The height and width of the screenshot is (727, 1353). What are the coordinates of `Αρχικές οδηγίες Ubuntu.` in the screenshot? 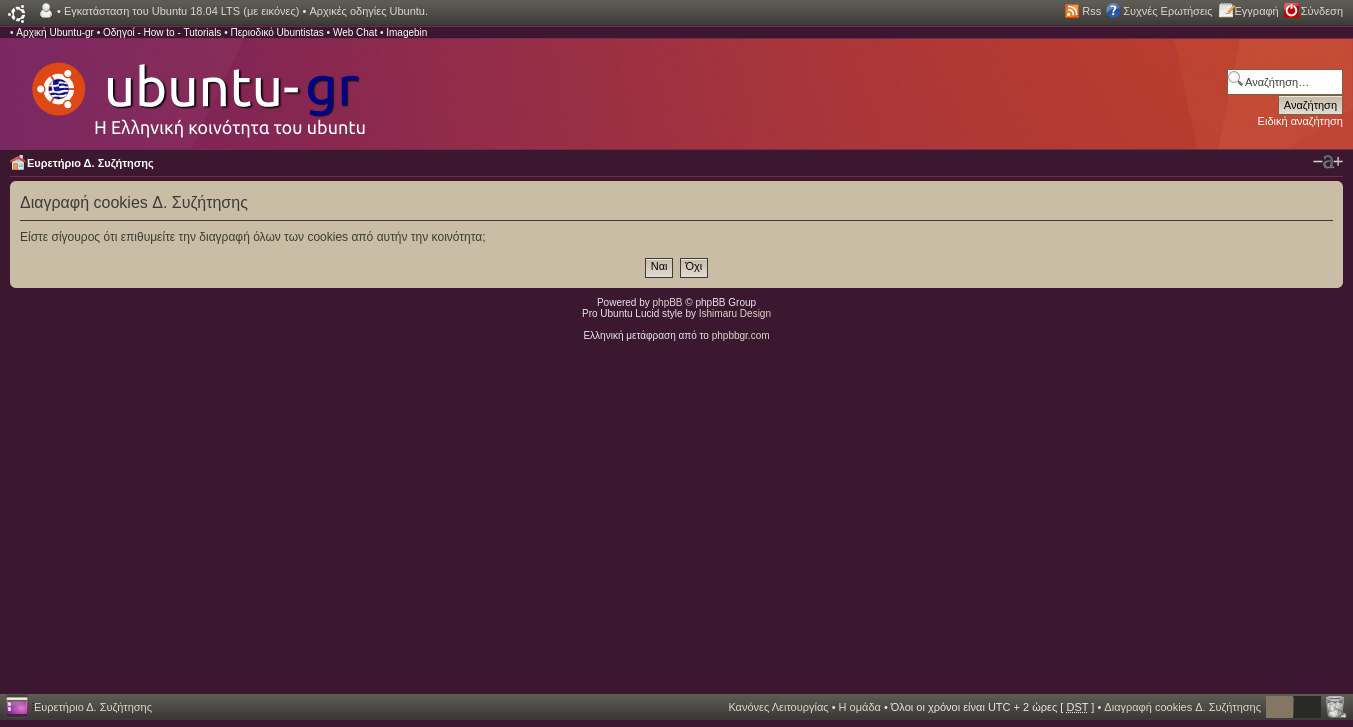 It's located at (368, 11).